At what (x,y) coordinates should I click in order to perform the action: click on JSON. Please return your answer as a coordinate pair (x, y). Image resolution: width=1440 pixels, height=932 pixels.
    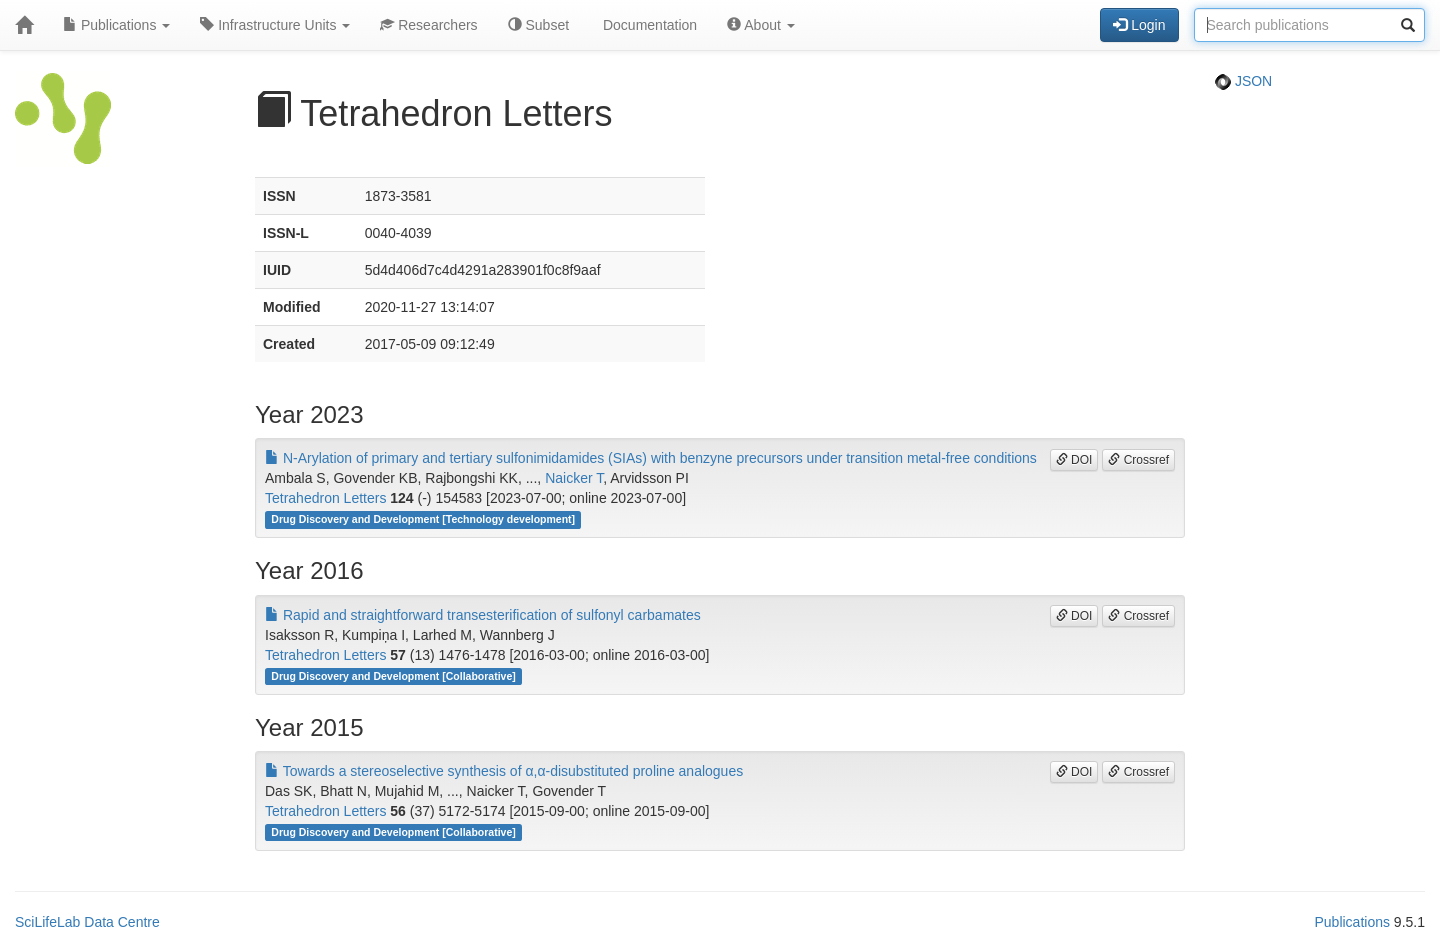
    Looking at the image, I should click on (1243, 81).